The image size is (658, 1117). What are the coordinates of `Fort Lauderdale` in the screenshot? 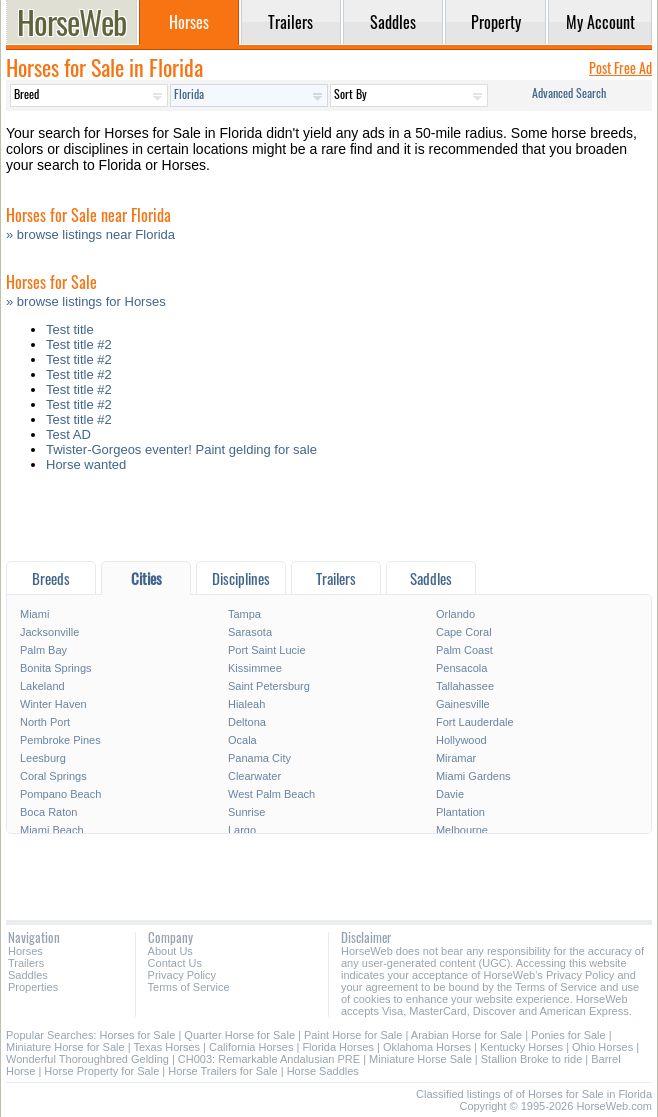 It's located at (475, 722).